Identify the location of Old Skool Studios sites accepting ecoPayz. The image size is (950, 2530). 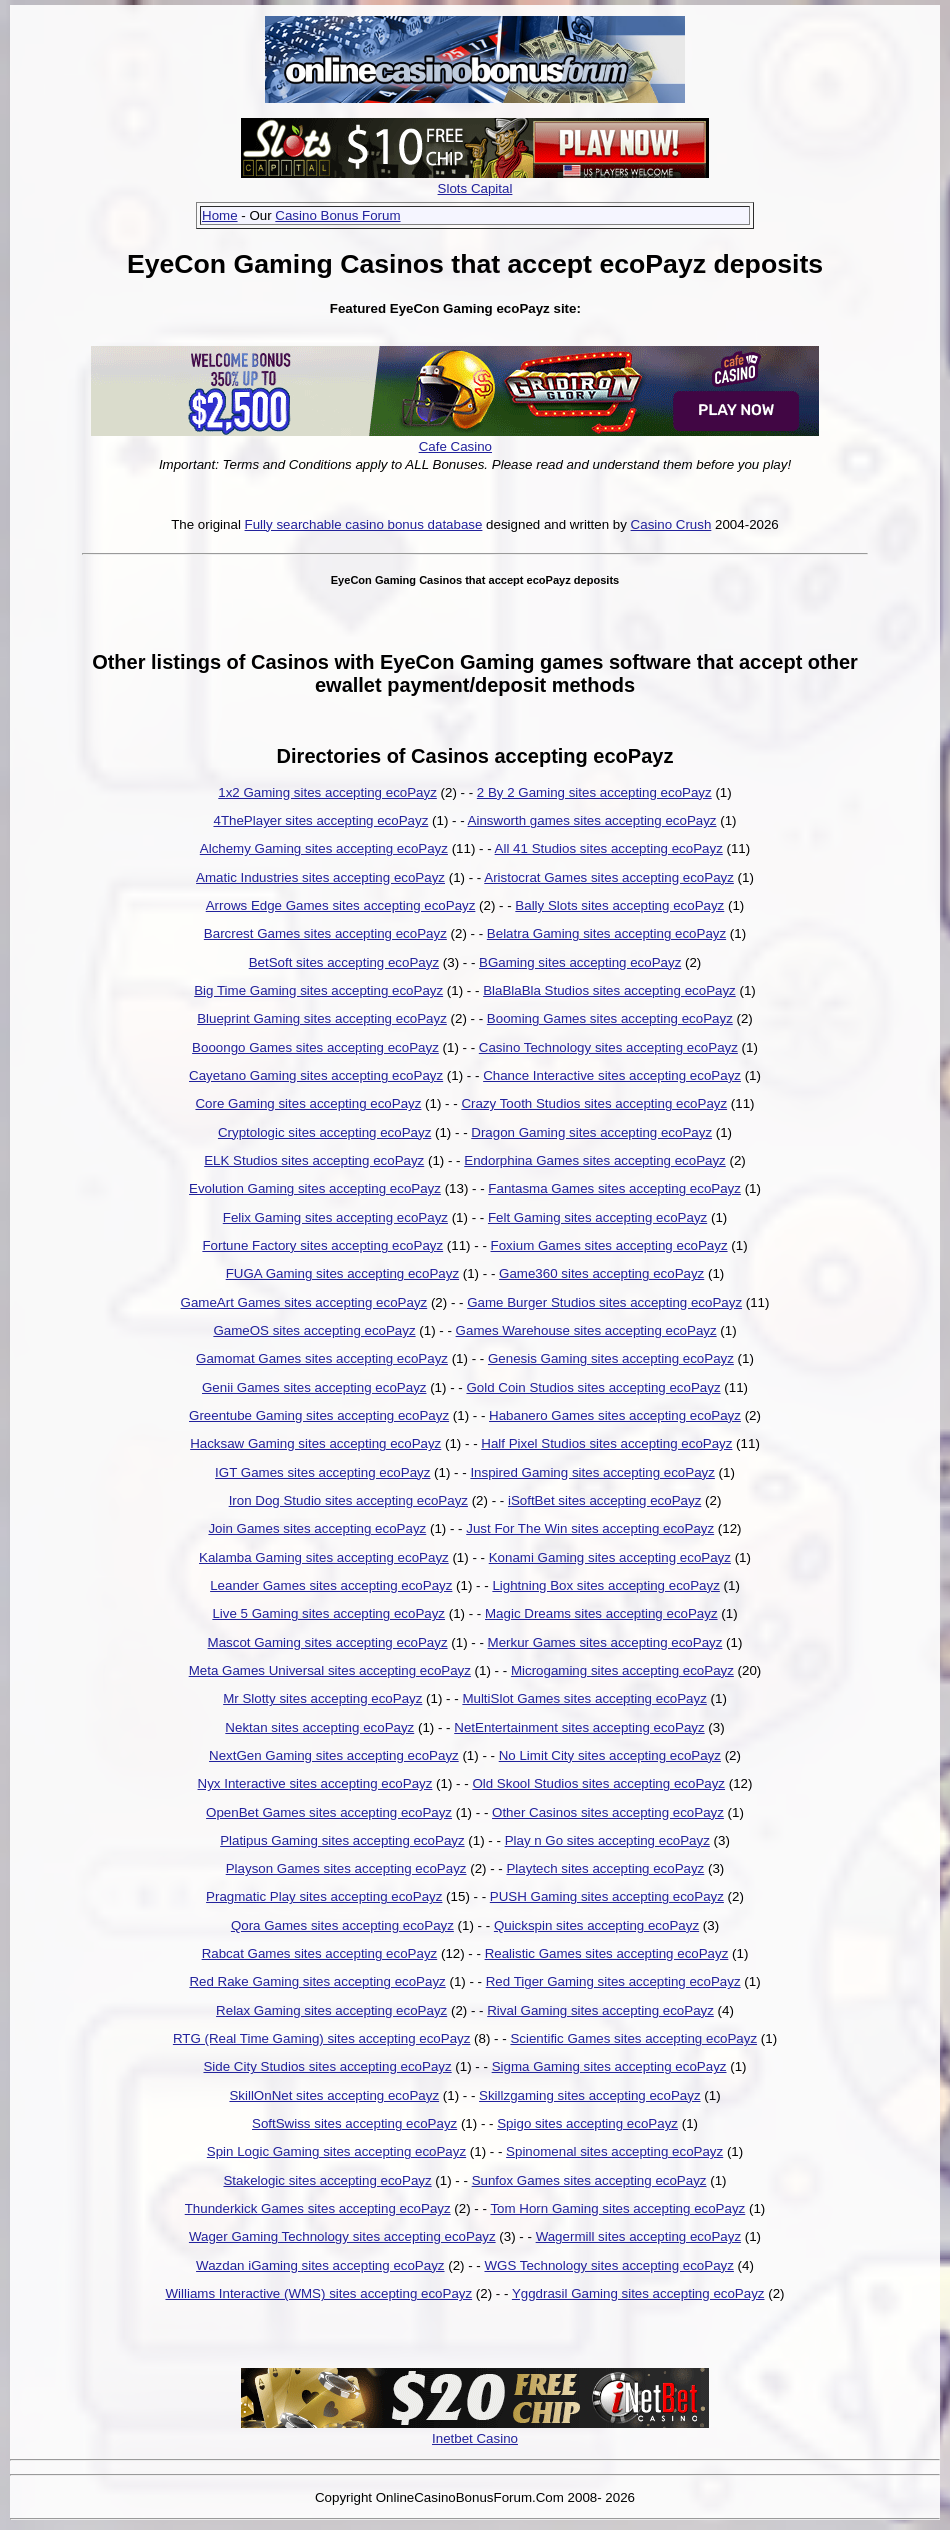
(598, 1783).